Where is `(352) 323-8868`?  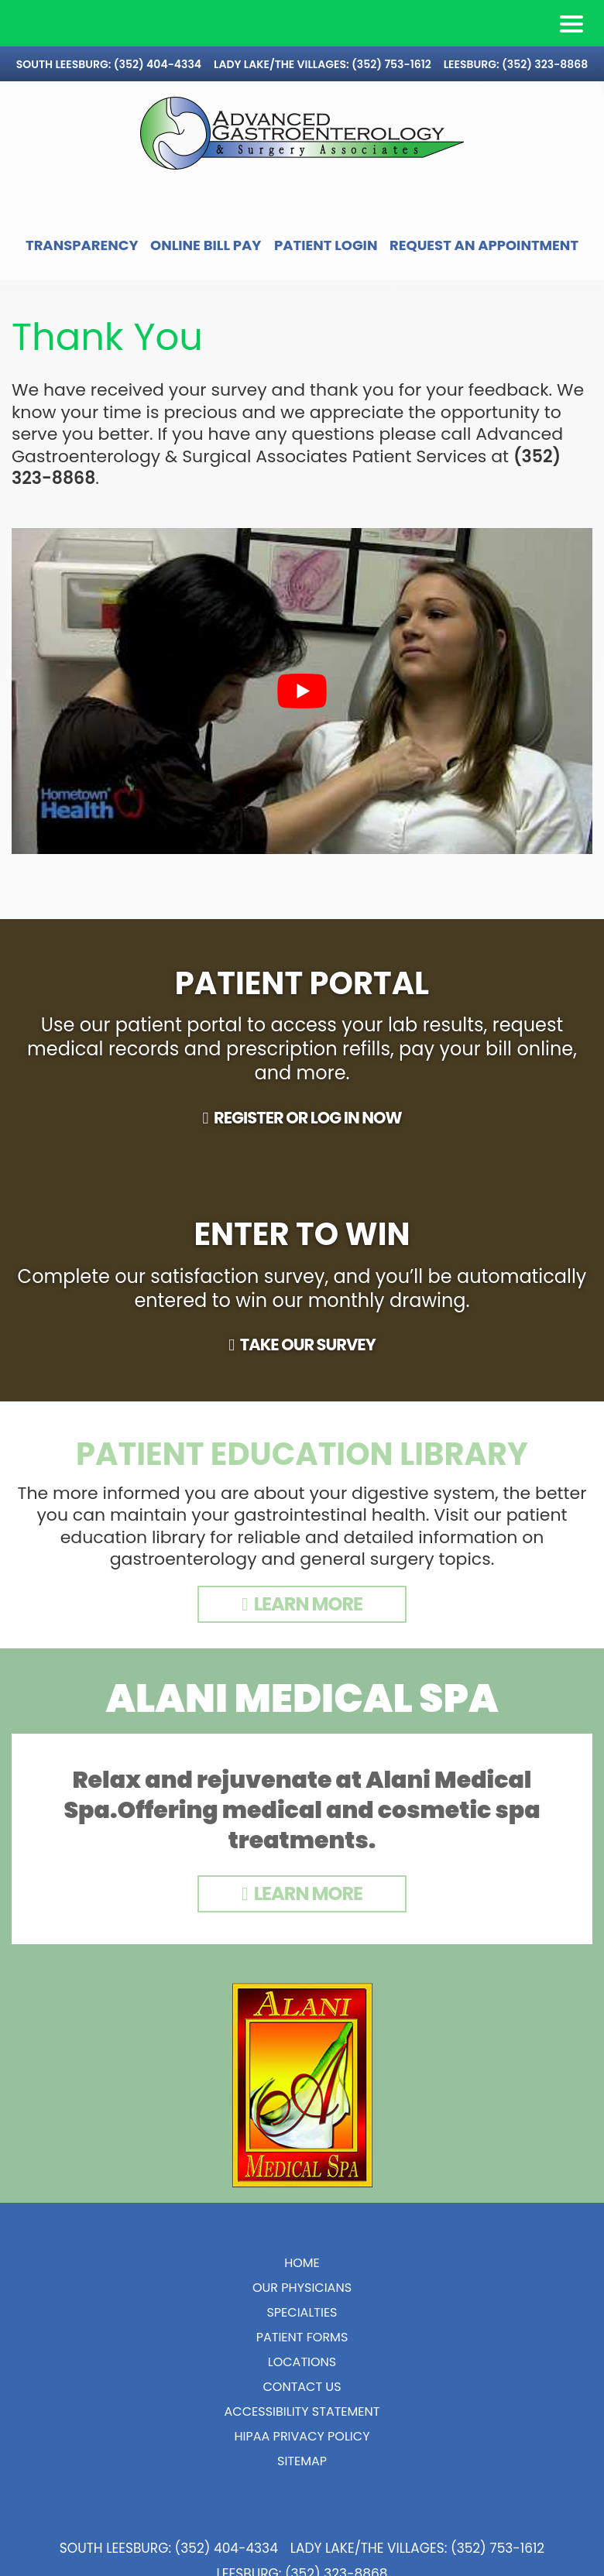
(352) 323-8868 is located at coordinates (545, 64).